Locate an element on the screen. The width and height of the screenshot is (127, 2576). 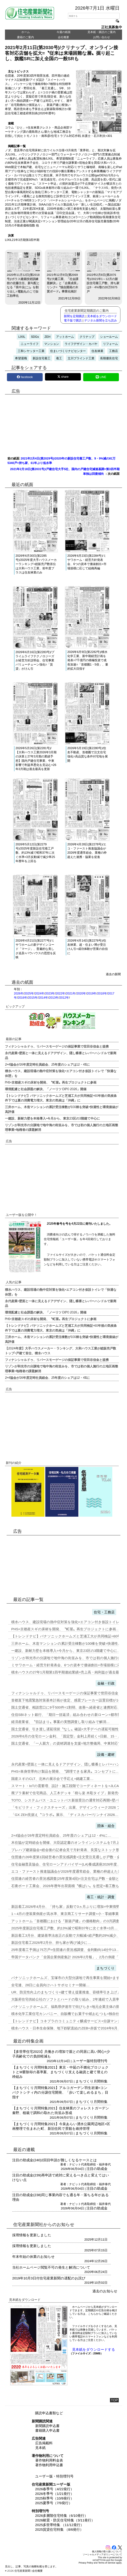
2021年12月9日(第2069号)/大建工業、「社会課題解決」と「企業成長」リンク=〝独自開発の木質ボード〟事業化検討 is located at coordinates (63, 272).